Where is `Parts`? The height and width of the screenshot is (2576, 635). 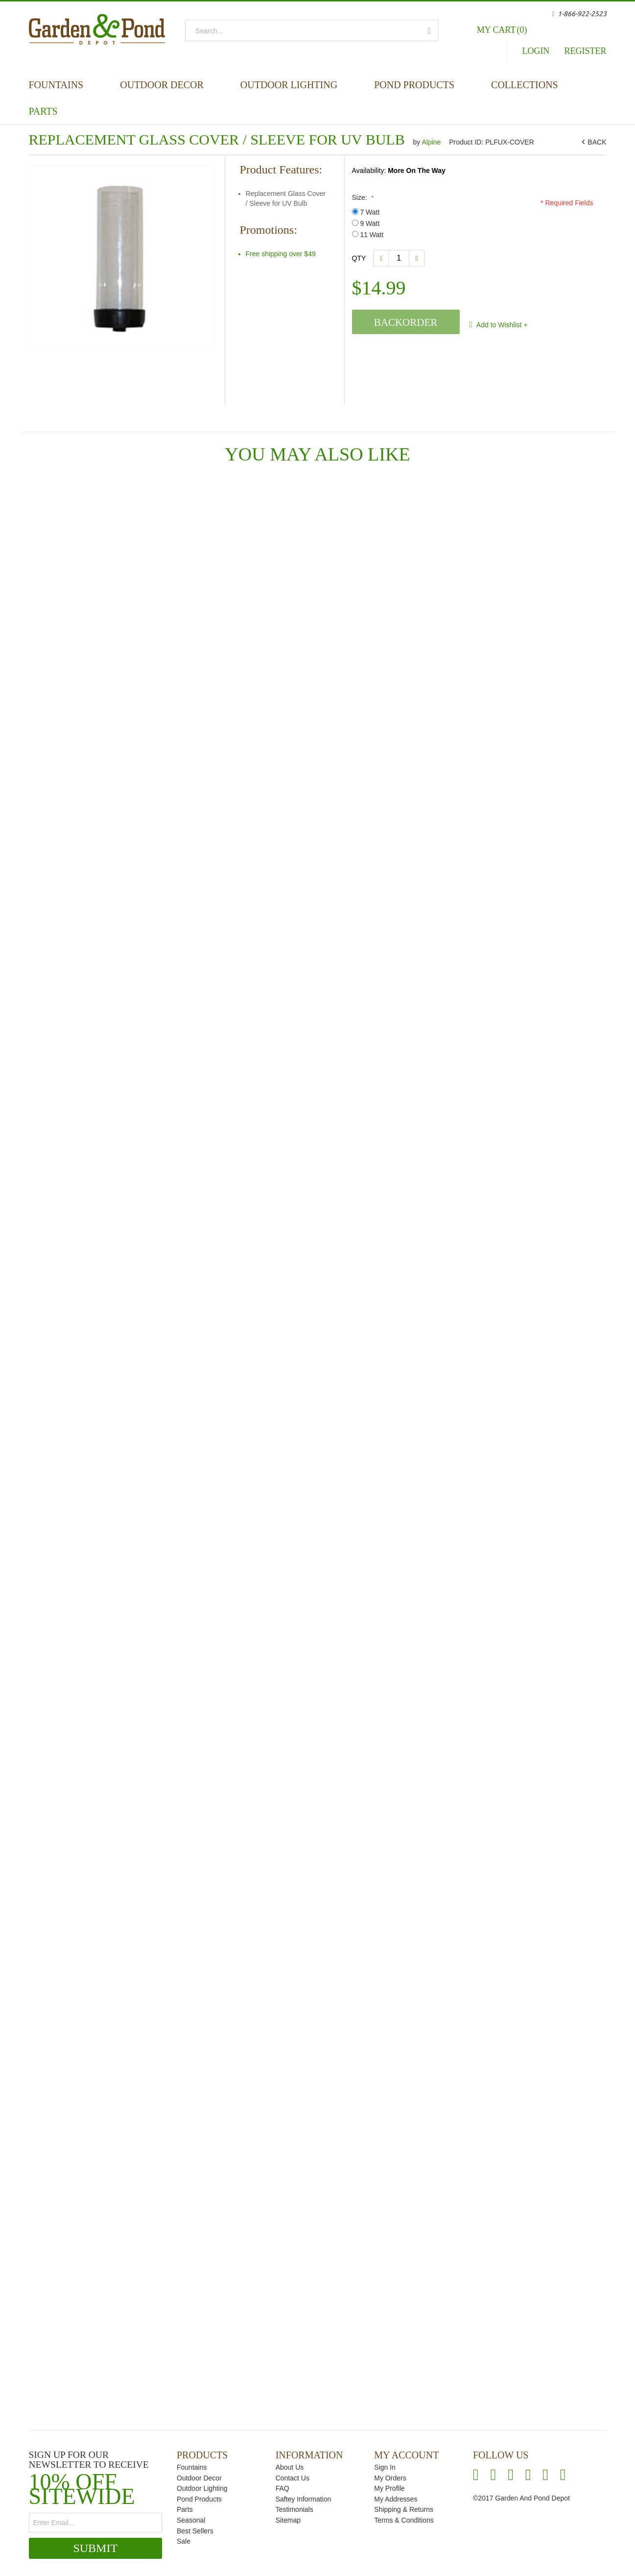
Parts is located at coordinates (43, 111).